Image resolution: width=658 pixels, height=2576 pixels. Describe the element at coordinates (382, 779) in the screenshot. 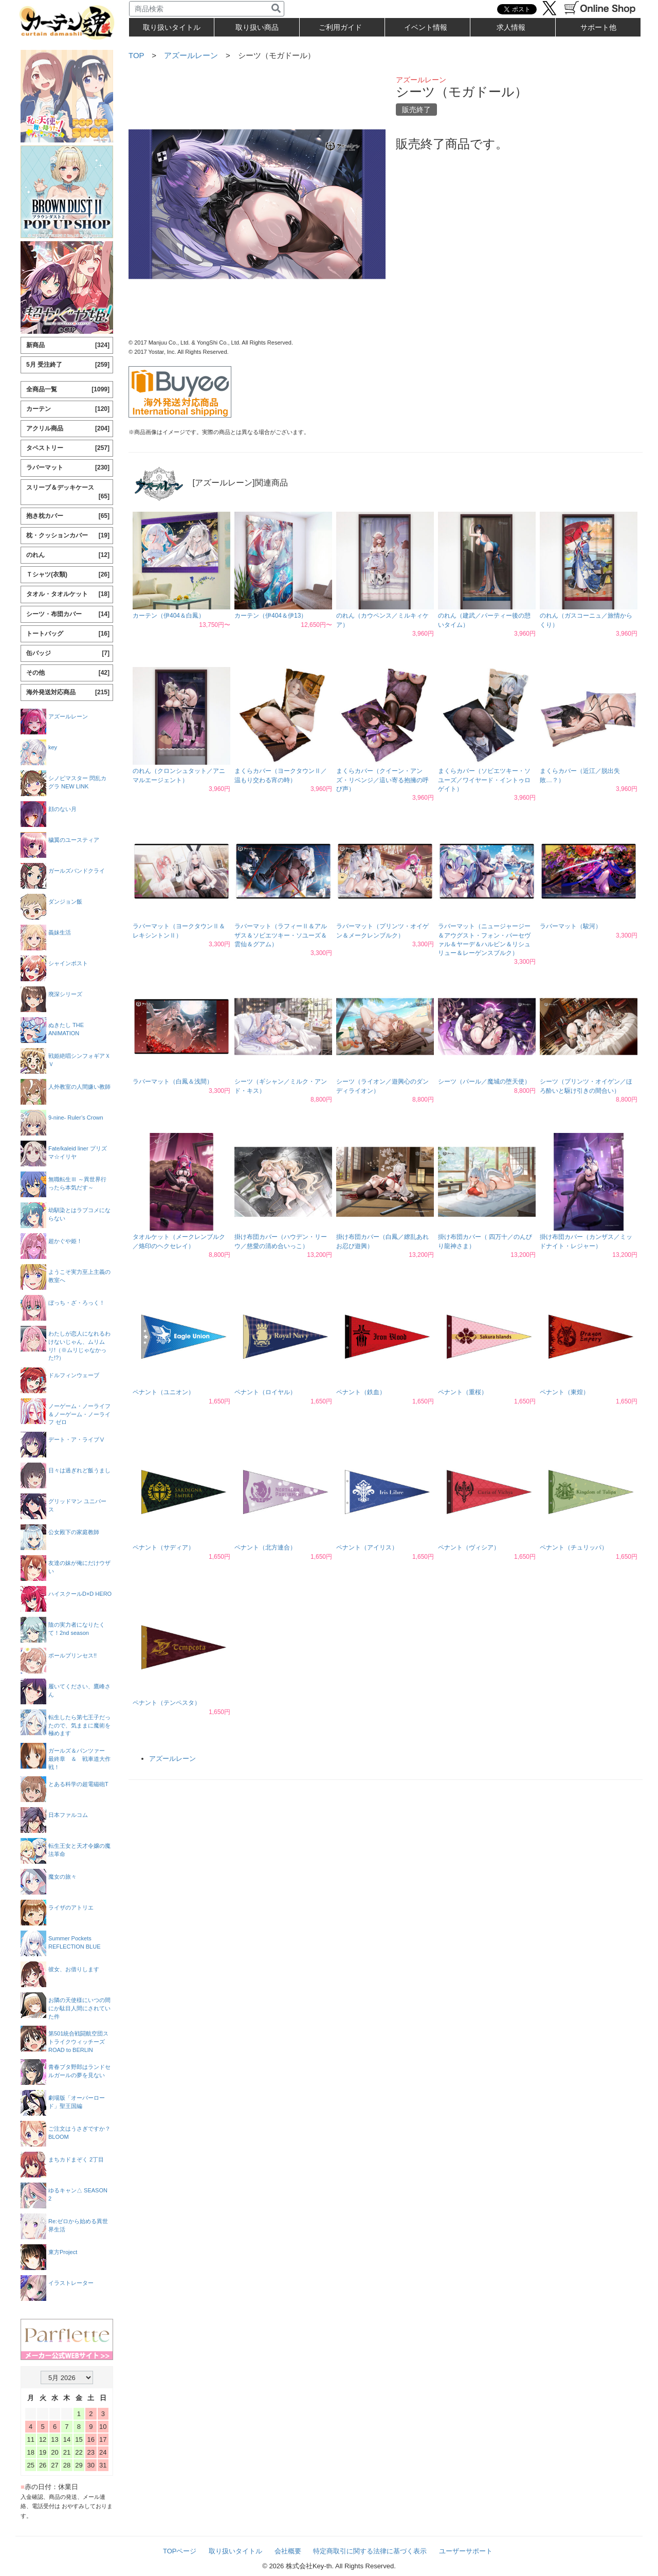

I see `まくらカバー（クイーン・アンズ・リベンジ／這い寄る抱擁の呼び声）` at that location.